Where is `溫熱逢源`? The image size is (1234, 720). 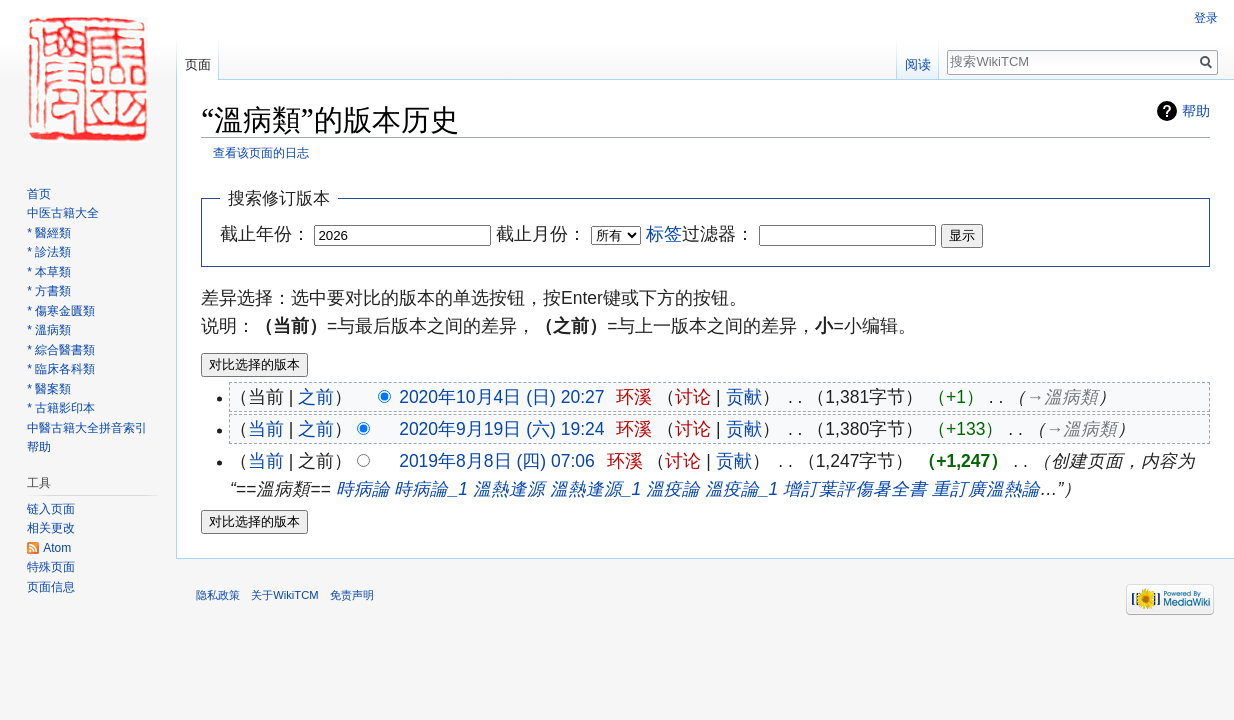 溫熱逢源 is located at coordinates (509, 489).